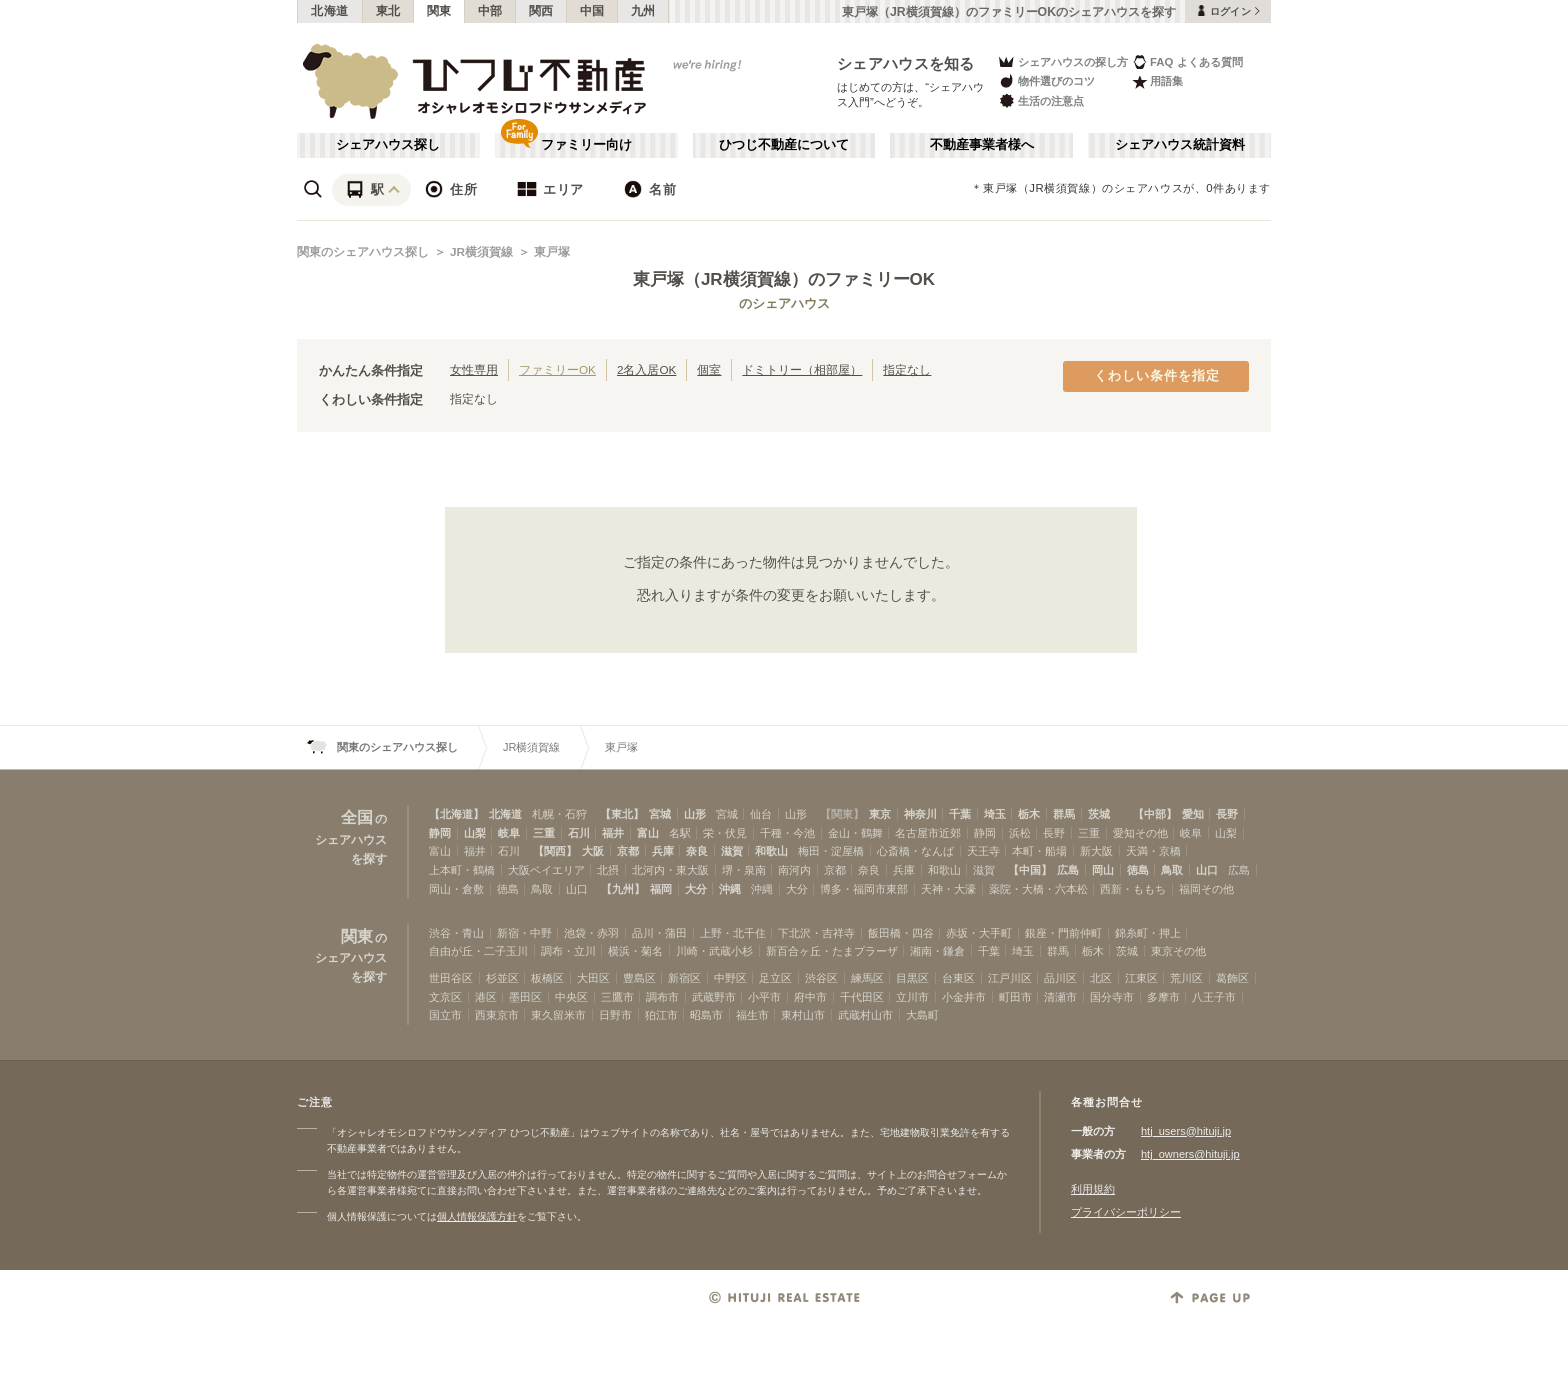  Describe the element at coordinates (524, 933) in the screenshot. I see `新宿・中野` at that location.